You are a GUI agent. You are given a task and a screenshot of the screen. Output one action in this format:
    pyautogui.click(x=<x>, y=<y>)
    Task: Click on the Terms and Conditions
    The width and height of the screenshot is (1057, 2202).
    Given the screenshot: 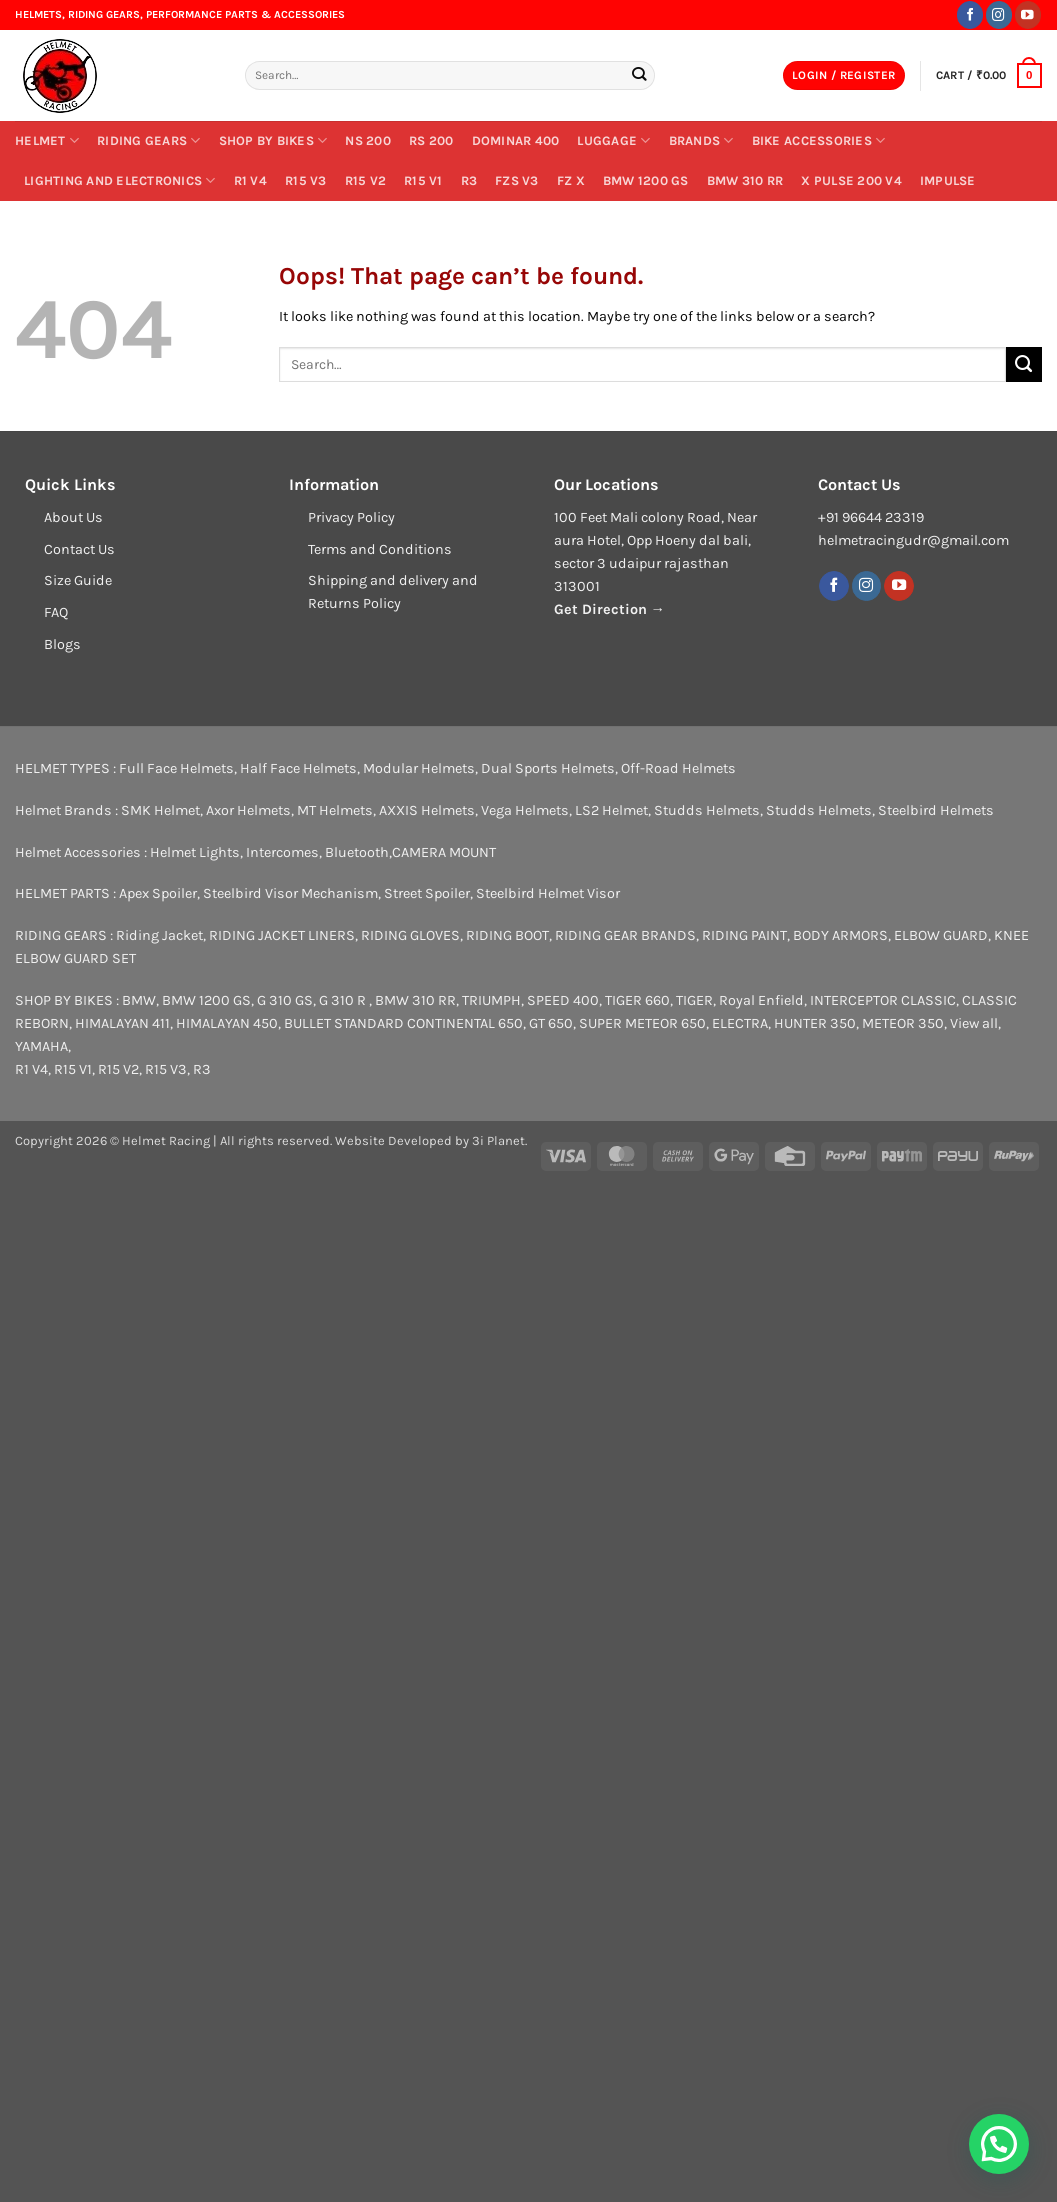 What is the action you would take?
    pyautogui.click(x=380, y=549)
    